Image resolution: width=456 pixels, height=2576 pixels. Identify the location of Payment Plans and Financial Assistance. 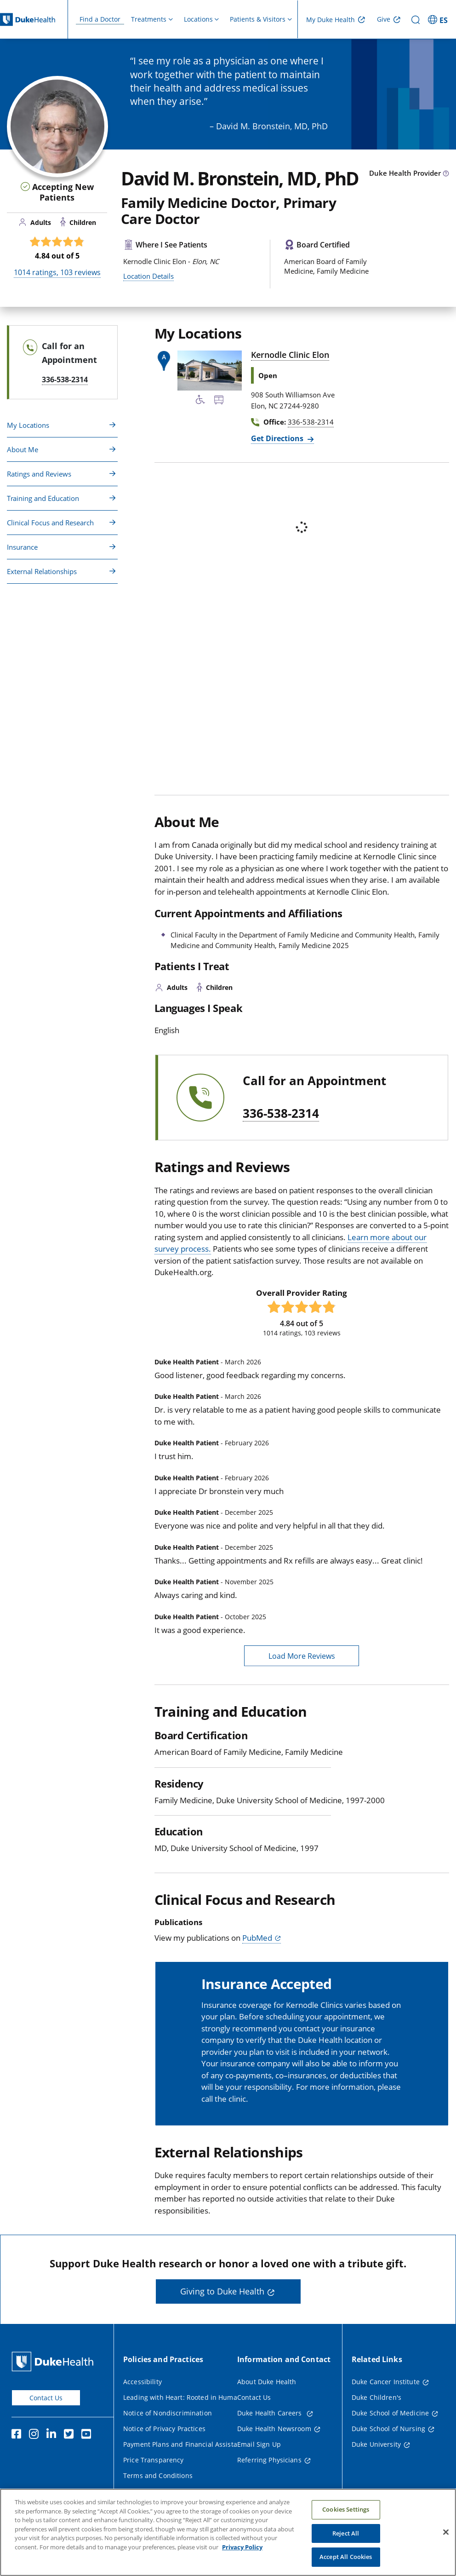
(185, 2444).